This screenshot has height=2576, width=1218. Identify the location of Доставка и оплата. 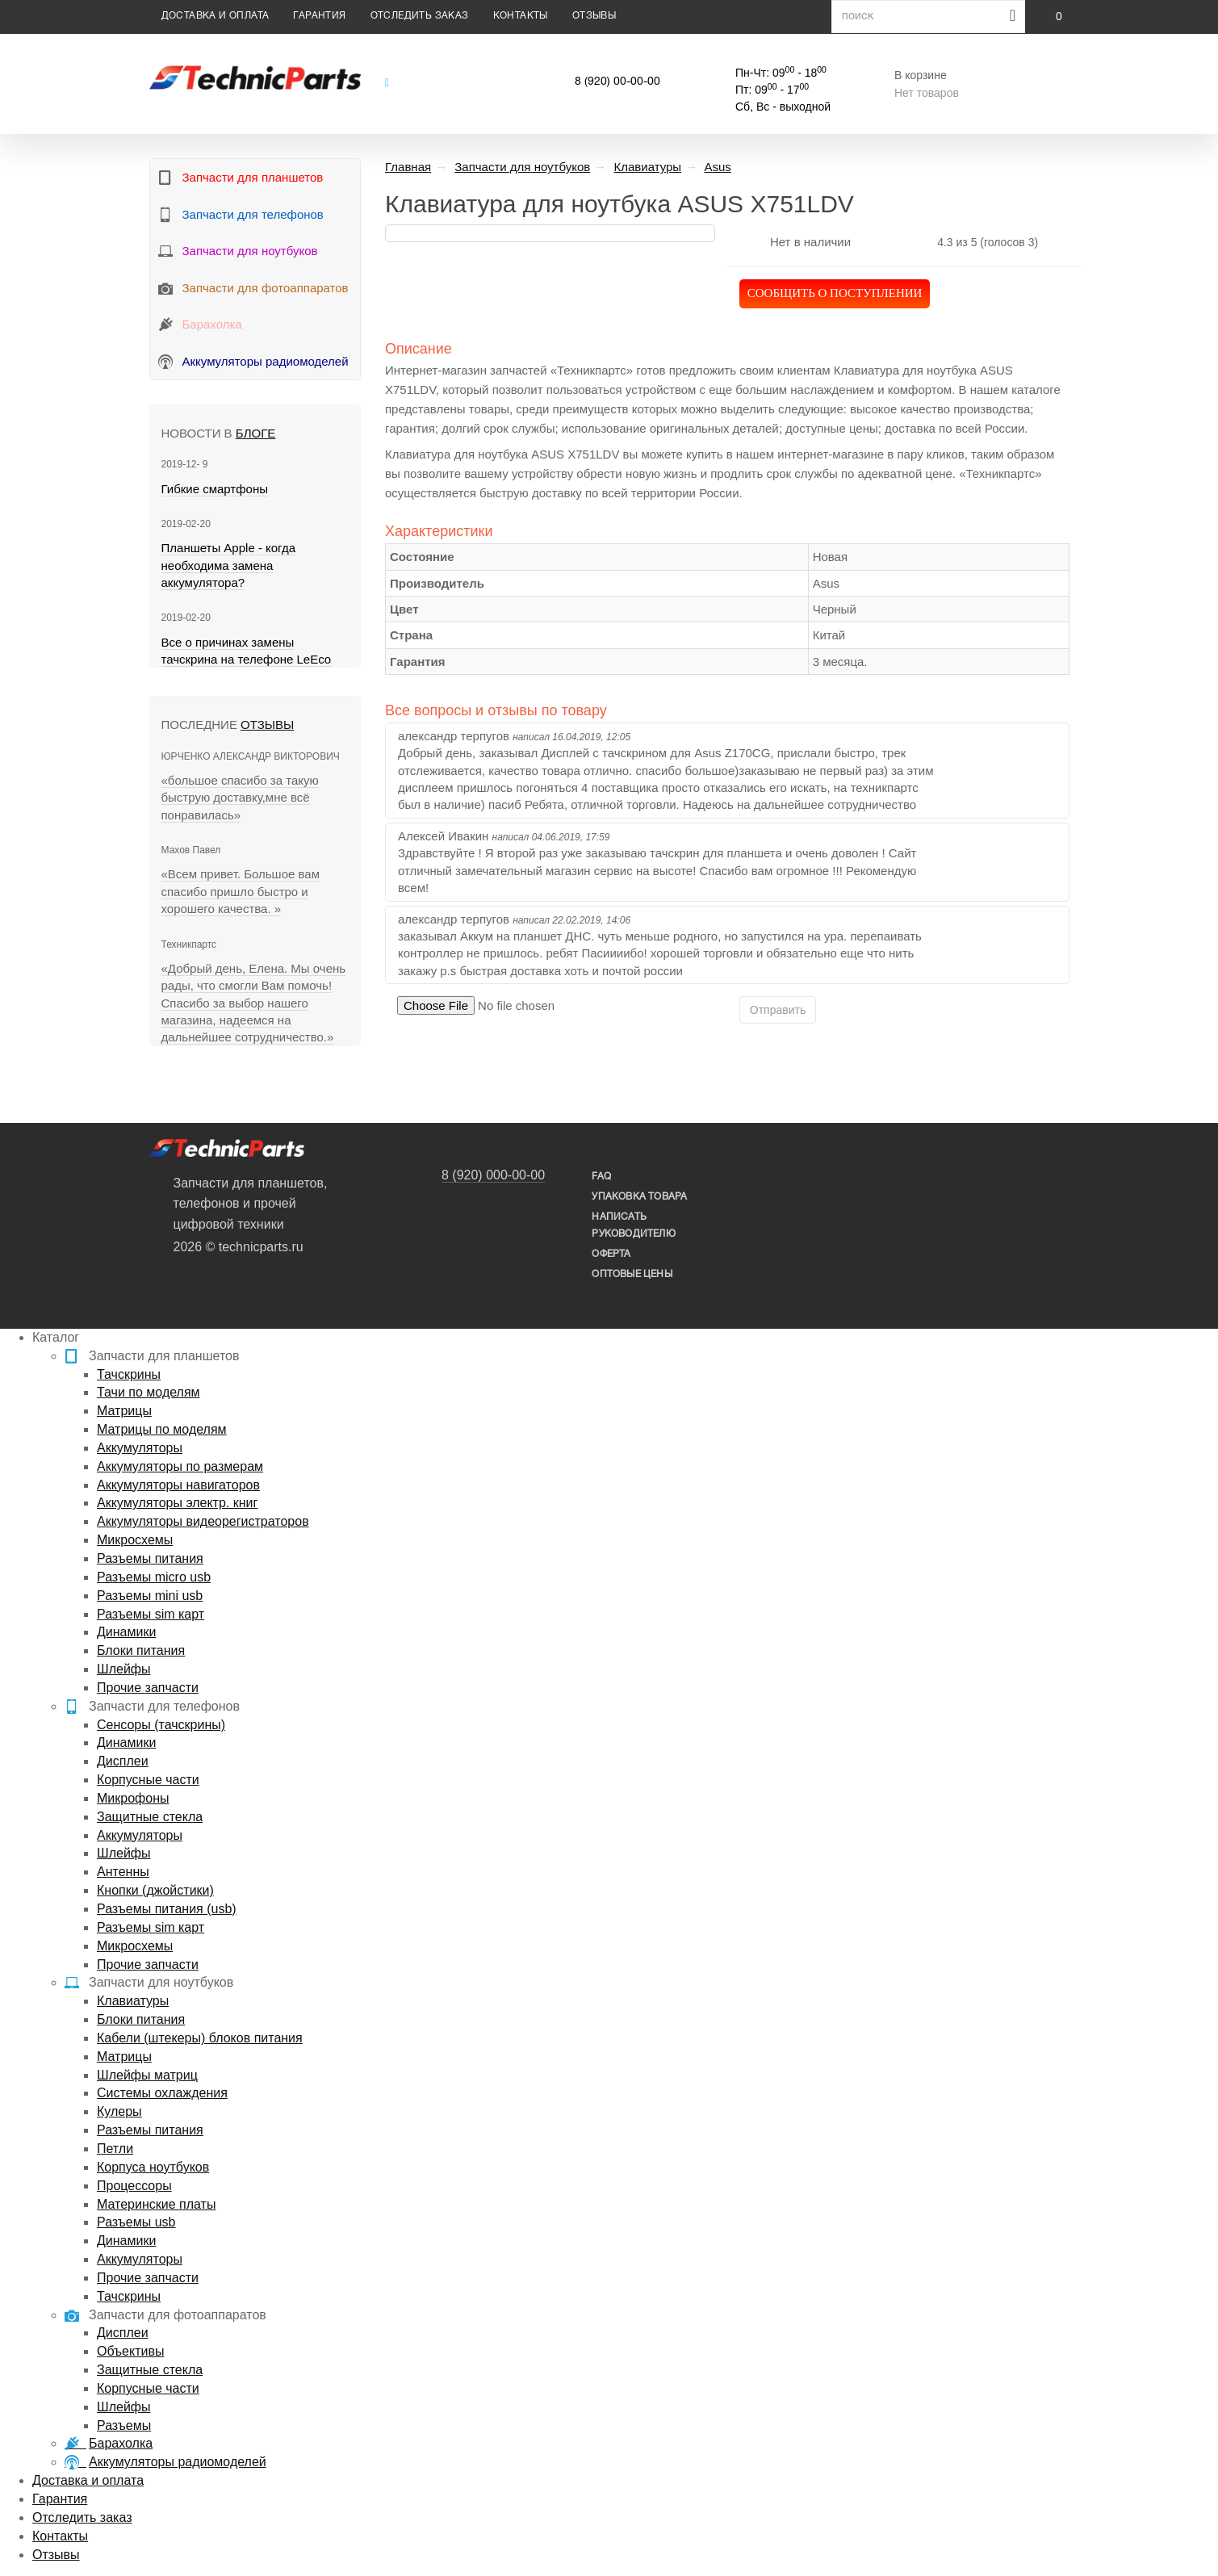
(215, 15).